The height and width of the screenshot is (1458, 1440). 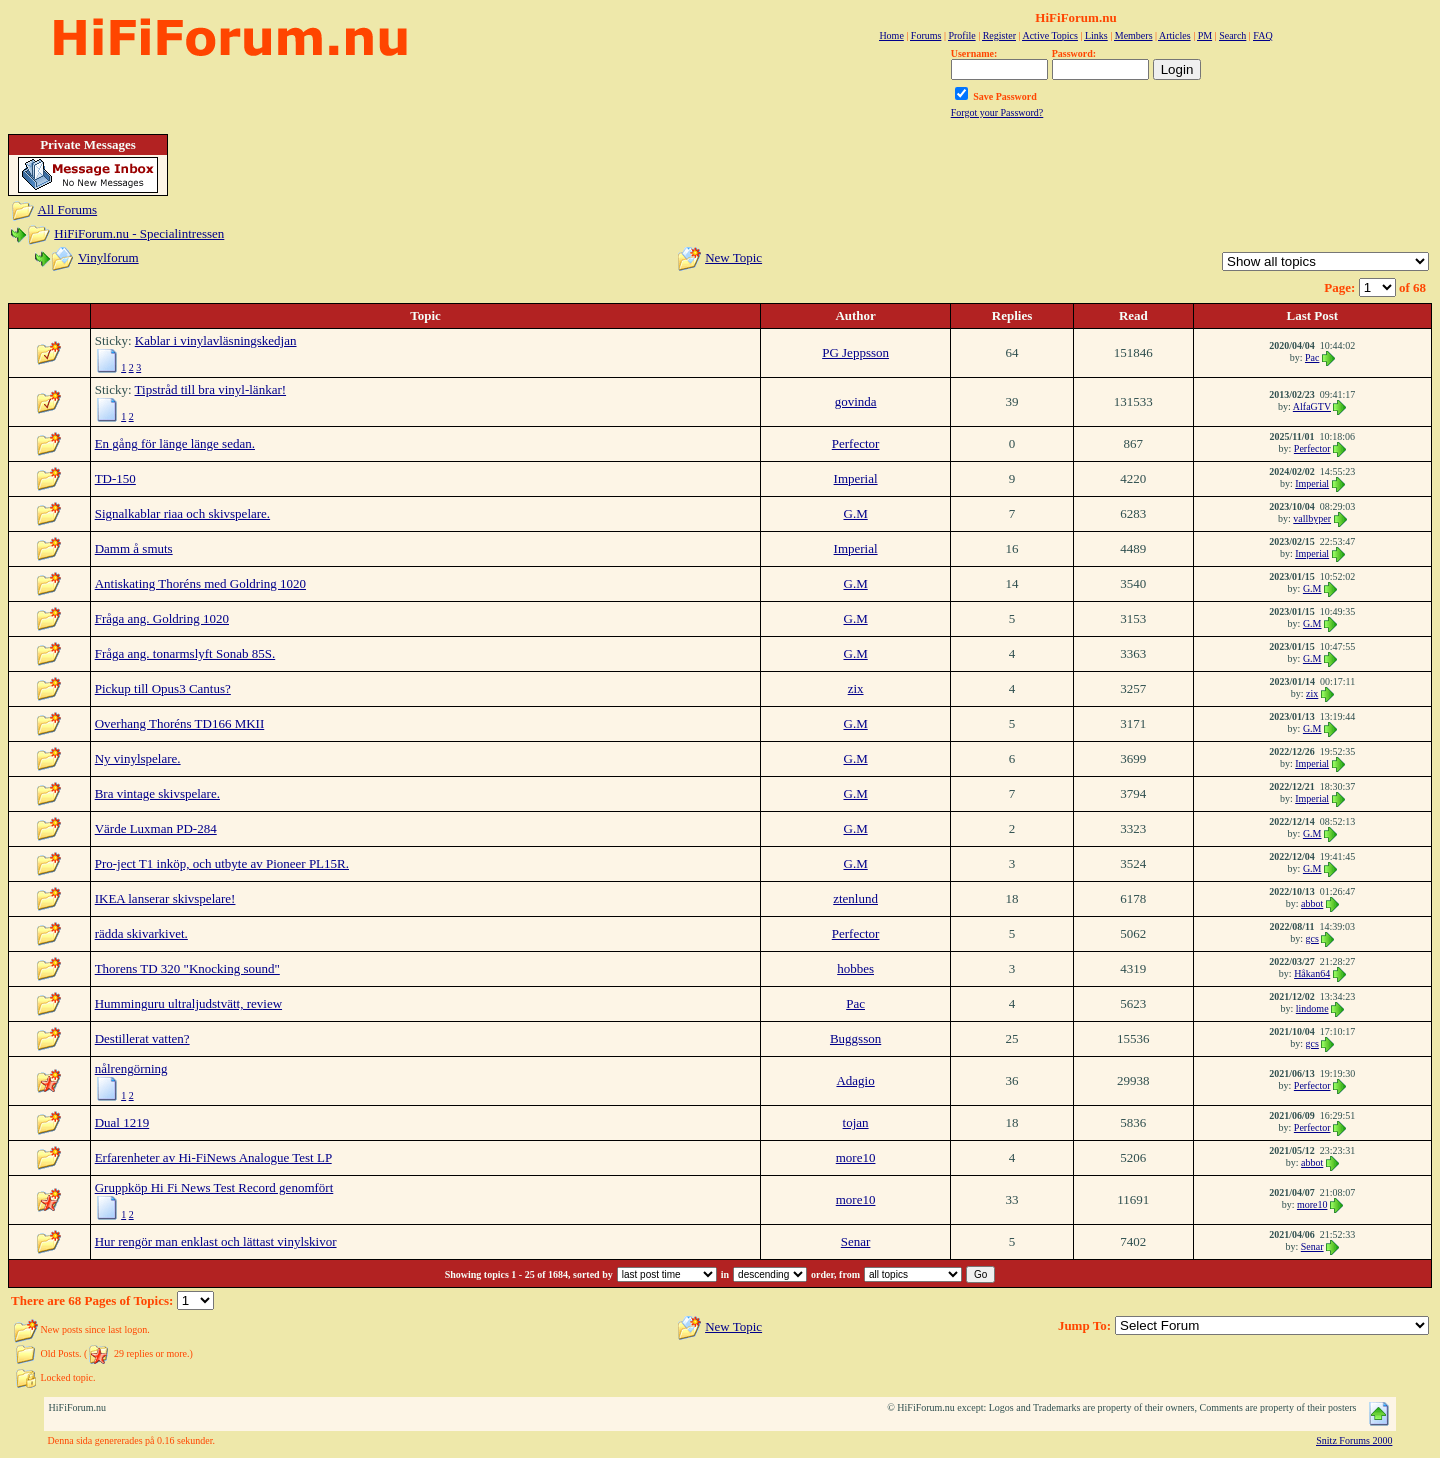 I want to click on Värde Luxman PD-284, so click(x=156, y=828).